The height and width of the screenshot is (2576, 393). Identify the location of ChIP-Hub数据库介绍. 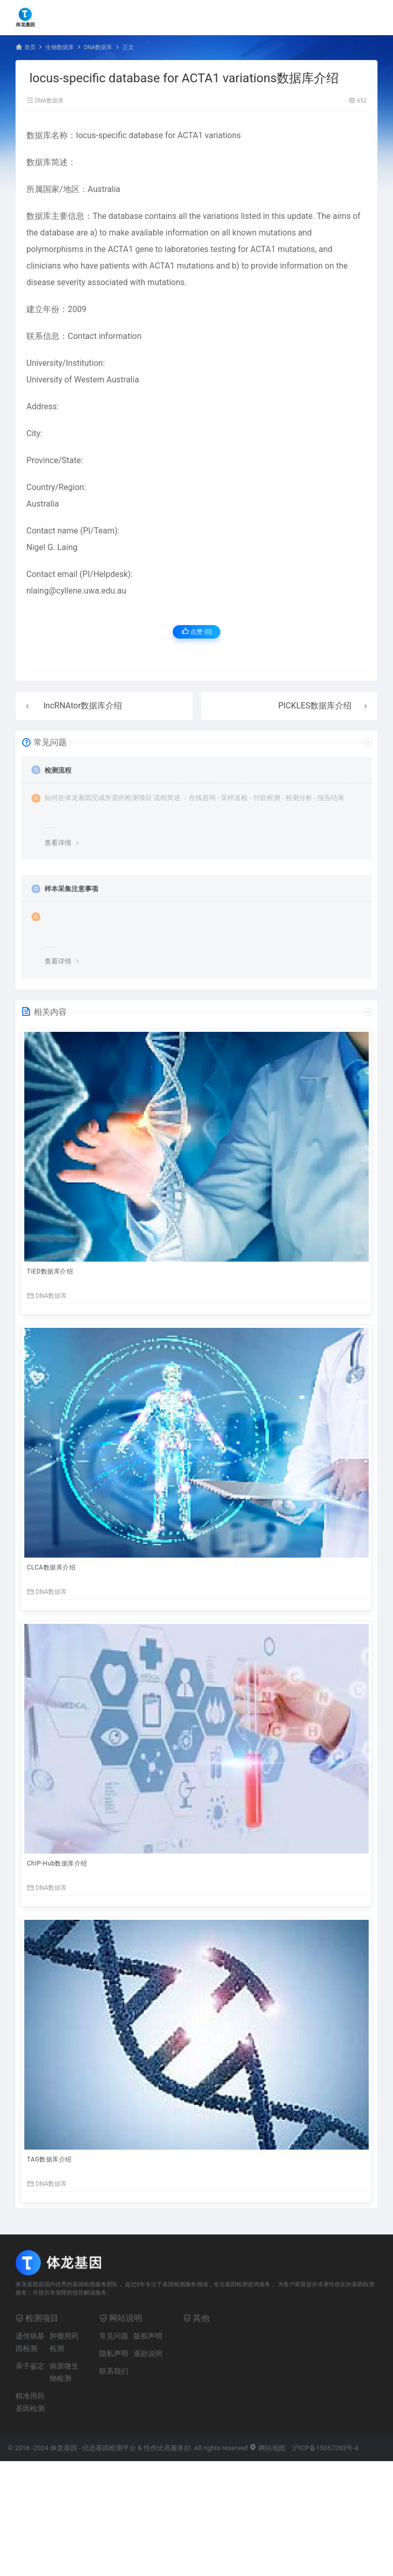
(57, 1863).